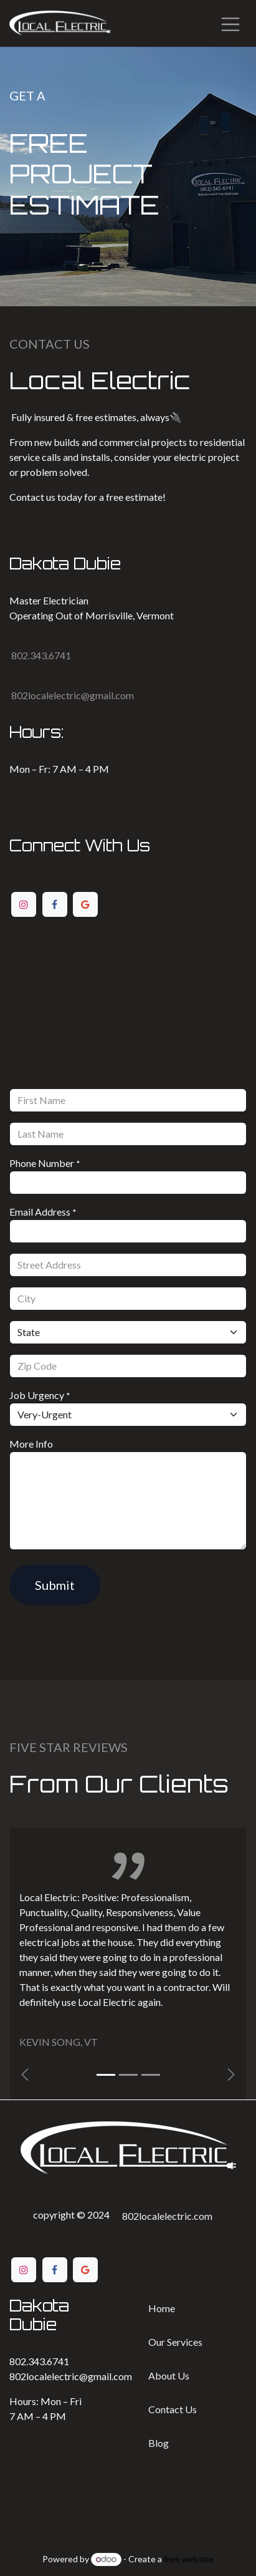 Image resolution: width=256 pixels, height=2576 pixels. I want to click on free website, so click(189, 2559).